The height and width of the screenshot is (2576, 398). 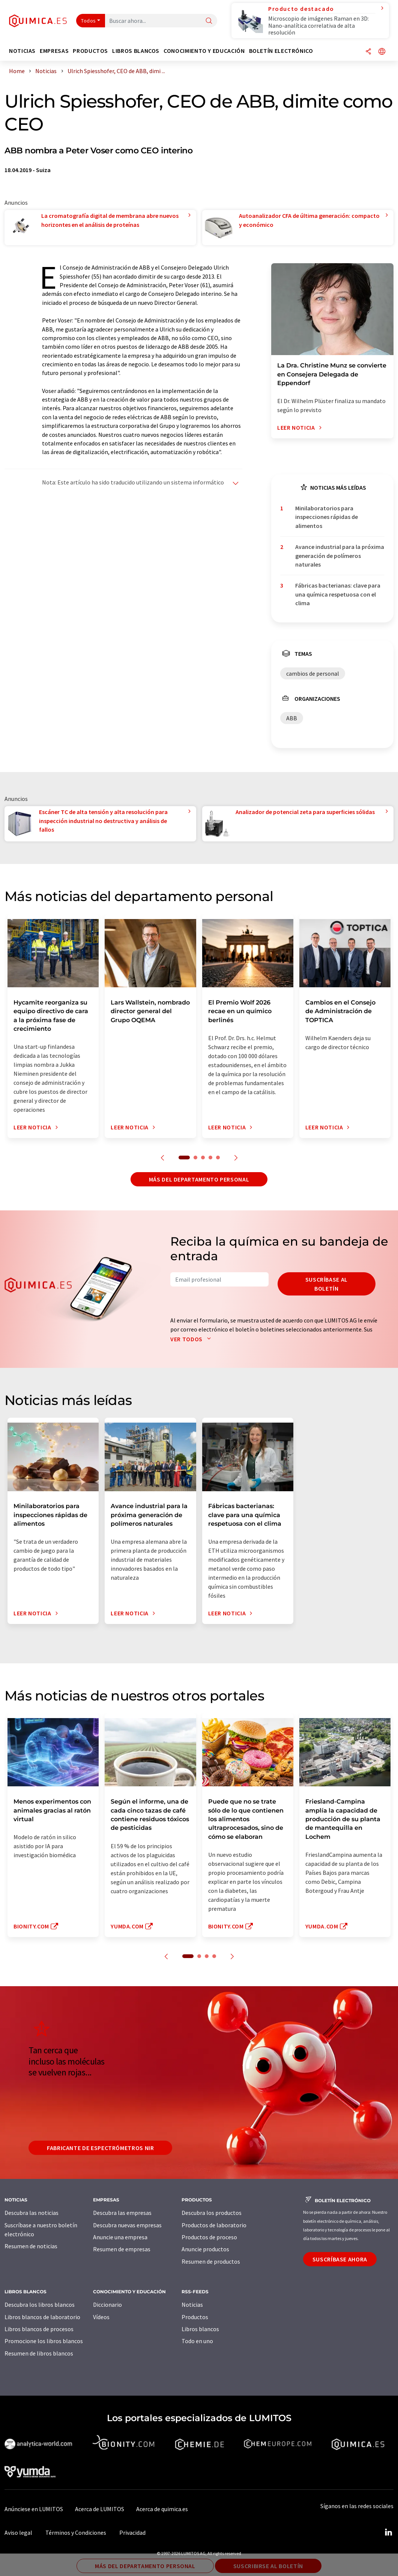 I want to click on Productos [button], so click(x=90, y=50).